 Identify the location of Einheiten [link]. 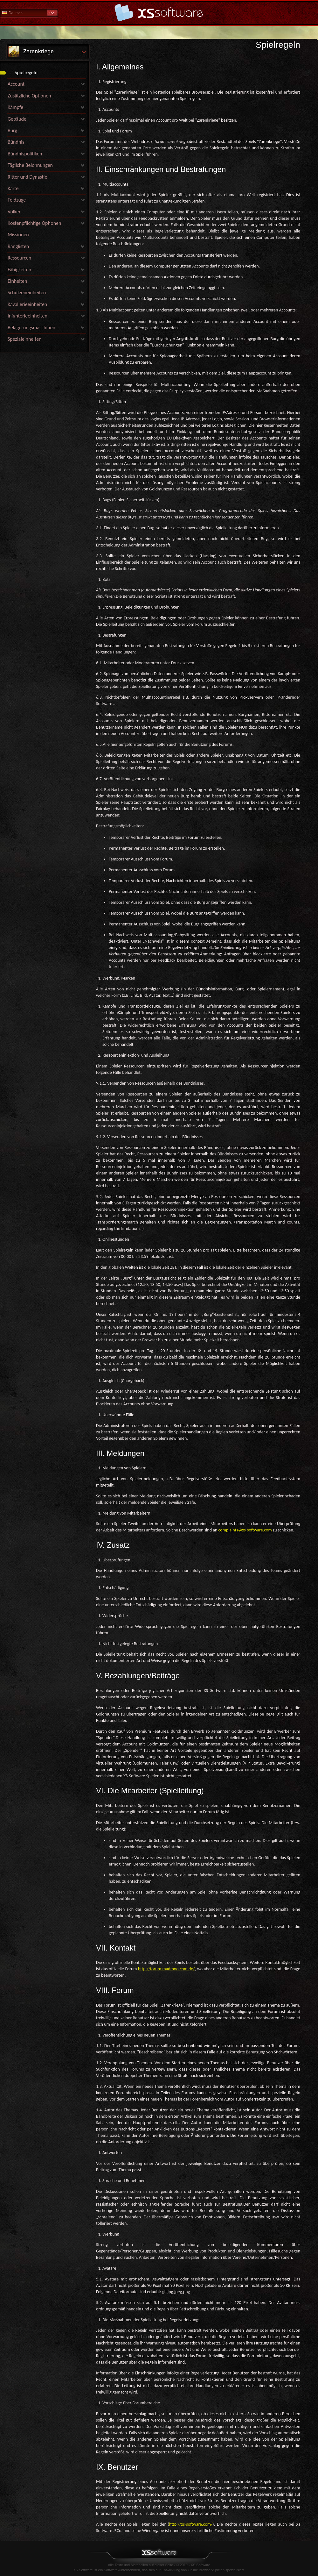
(17, 281).